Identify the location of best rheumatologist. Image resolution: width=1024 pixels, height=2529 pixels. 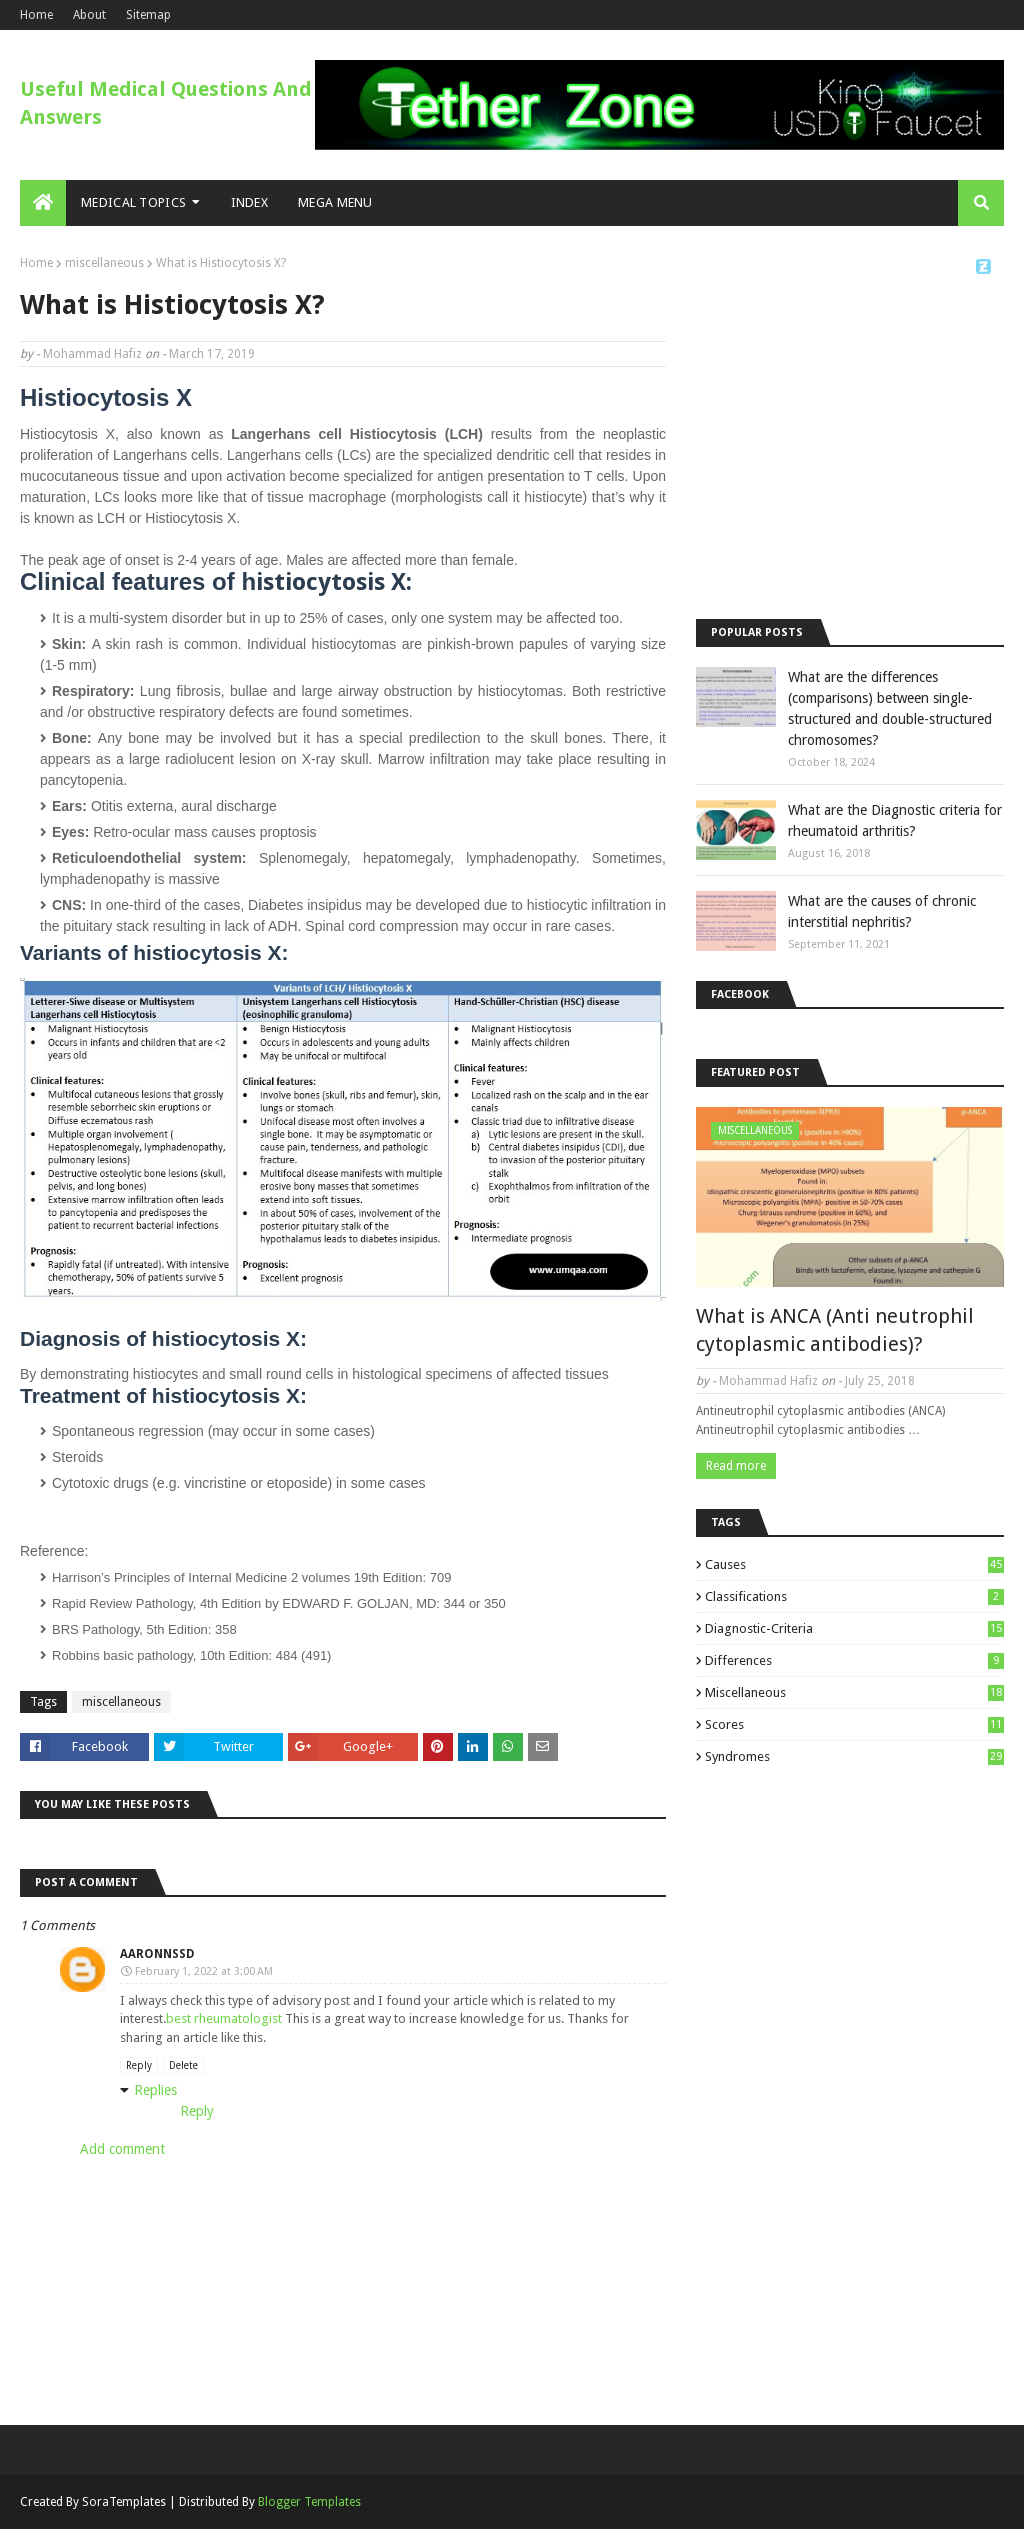
(224, 2018).